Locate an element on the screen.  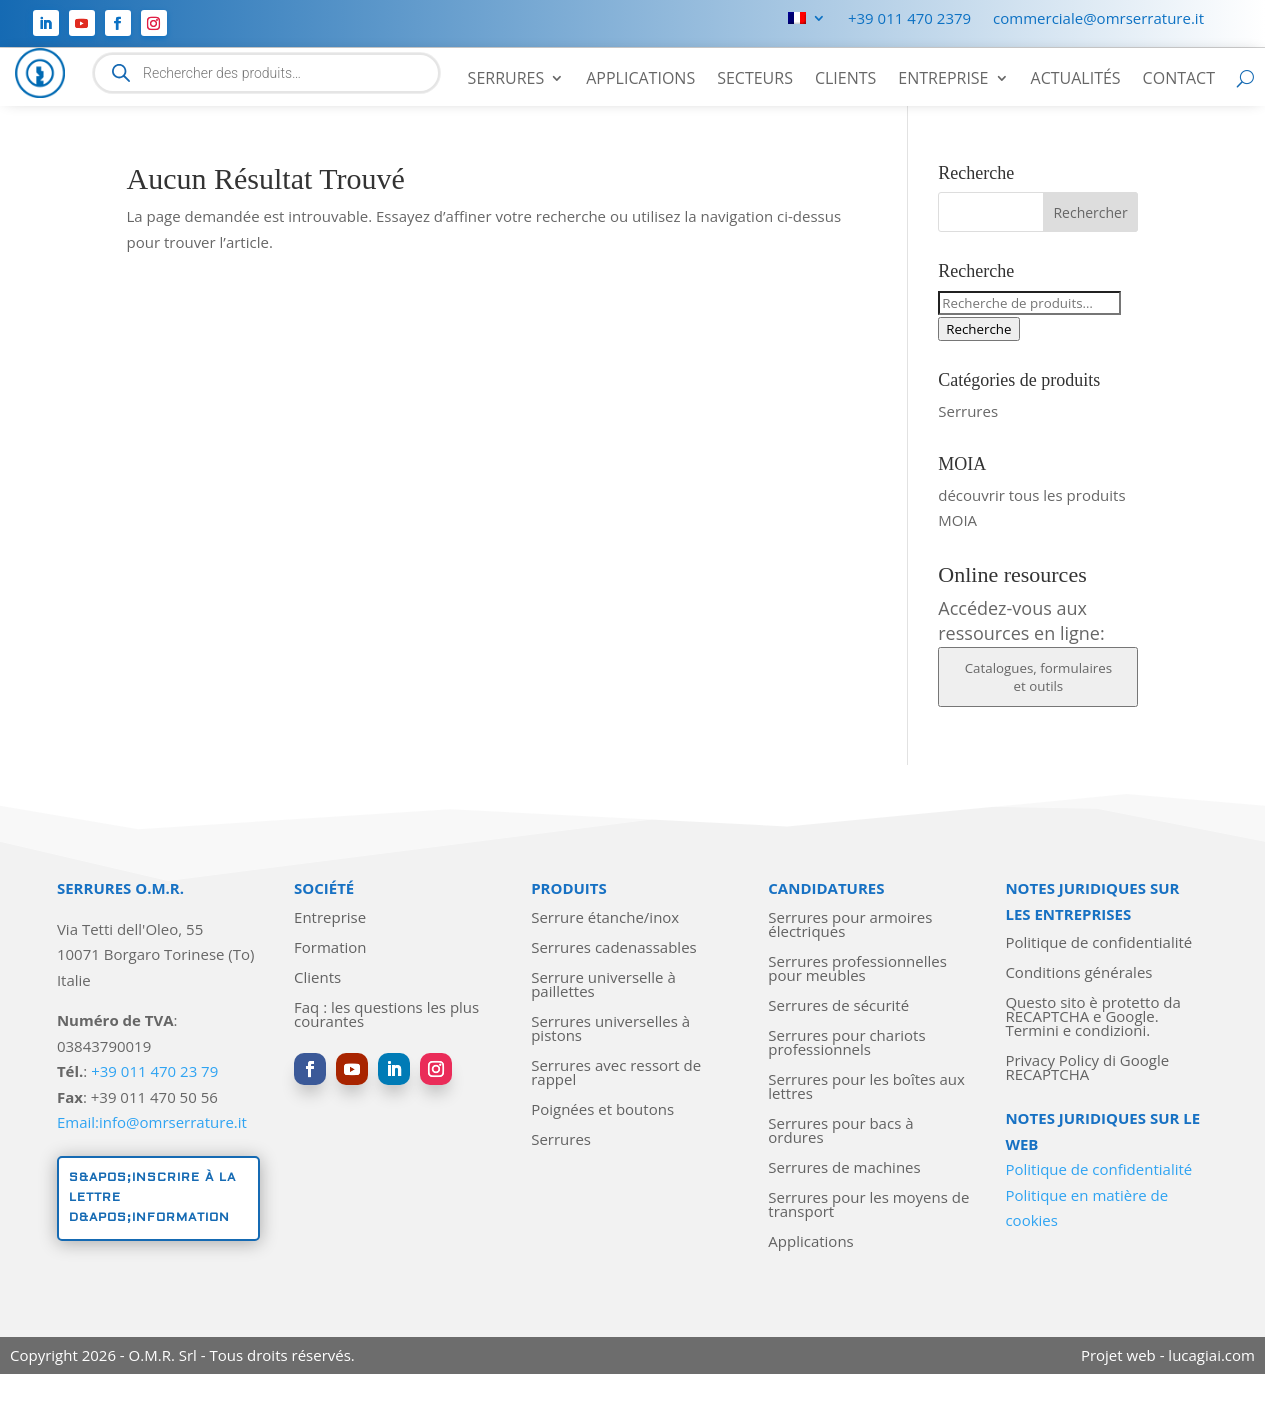
Conditions générales is located at coordinates (1078, 973).